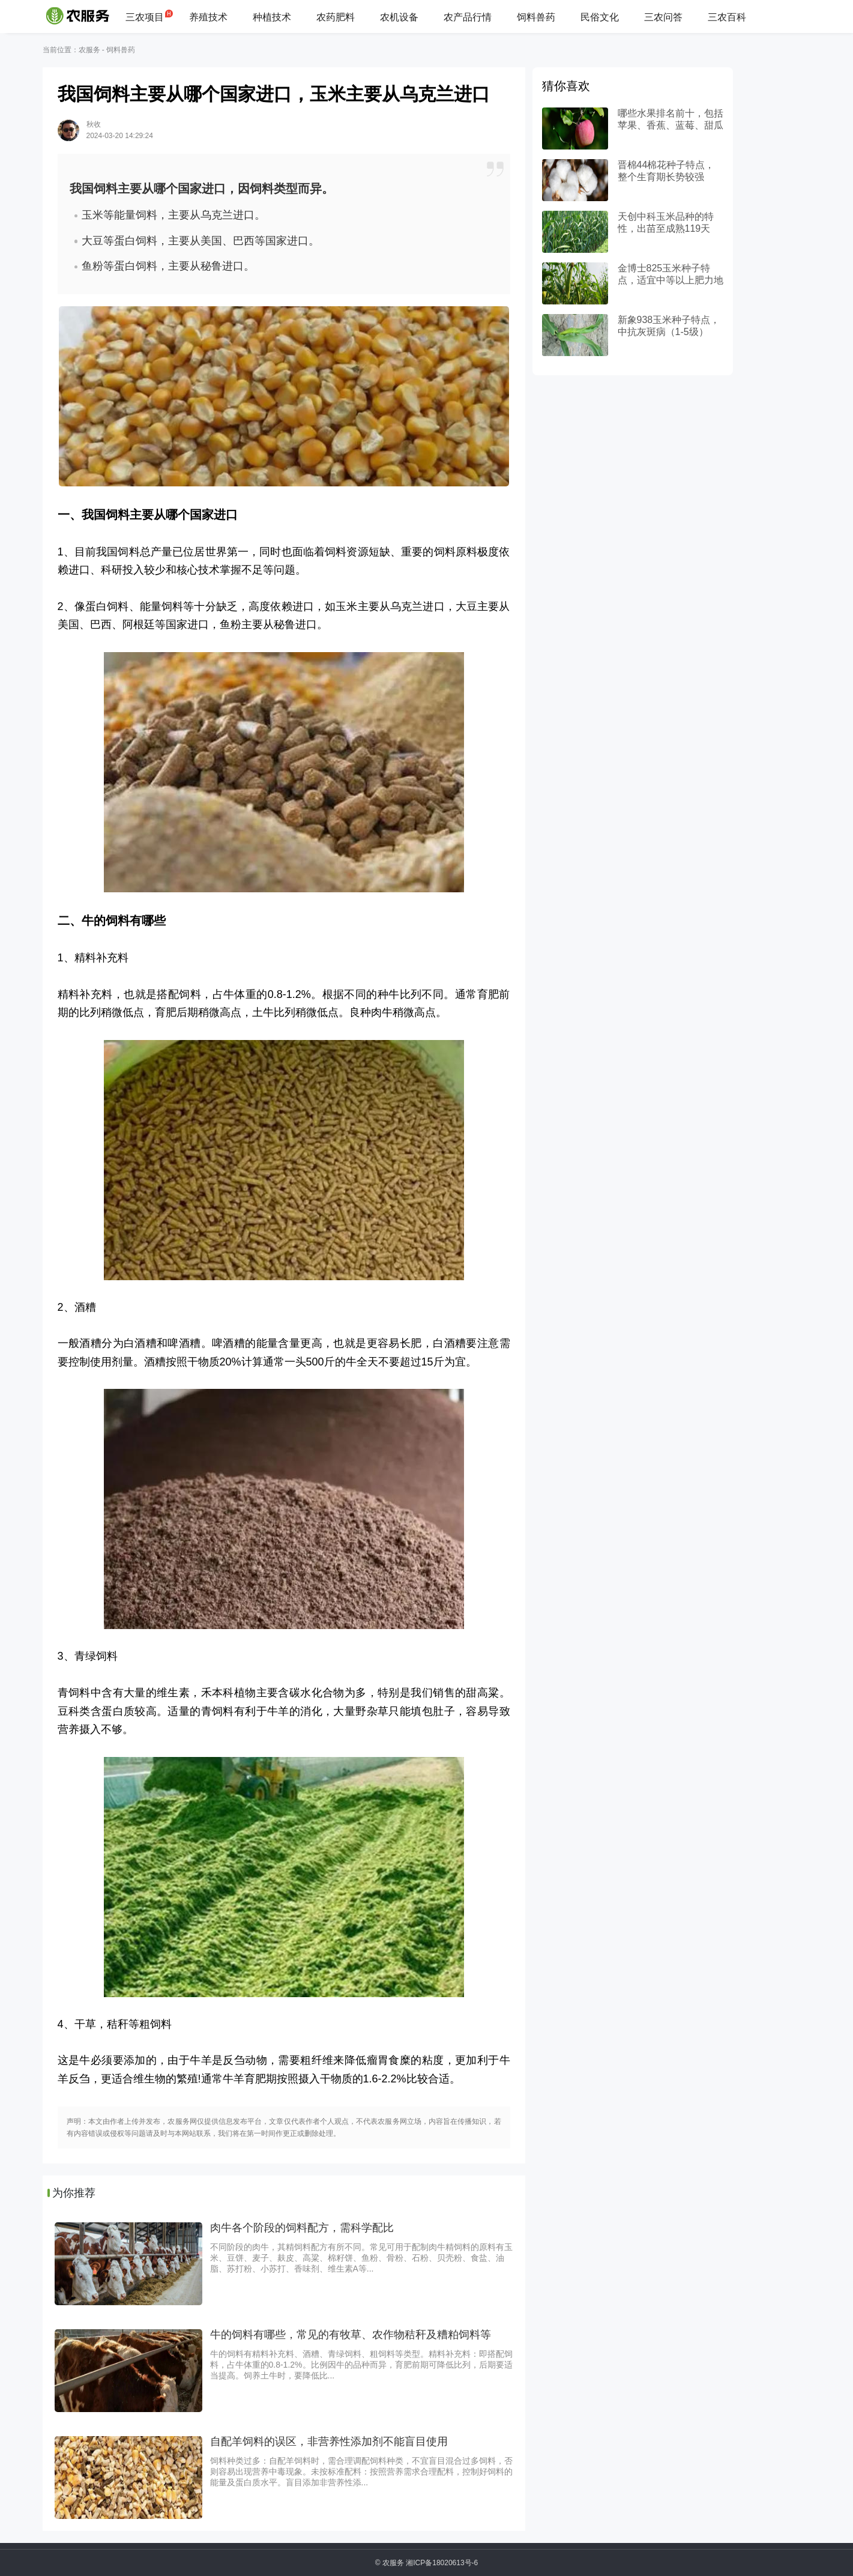 The width and height of the screenshot is (853, 2576). I want to click on 肉牛各个阶段的饲料配方，需科学配比, so click(302, 2228).